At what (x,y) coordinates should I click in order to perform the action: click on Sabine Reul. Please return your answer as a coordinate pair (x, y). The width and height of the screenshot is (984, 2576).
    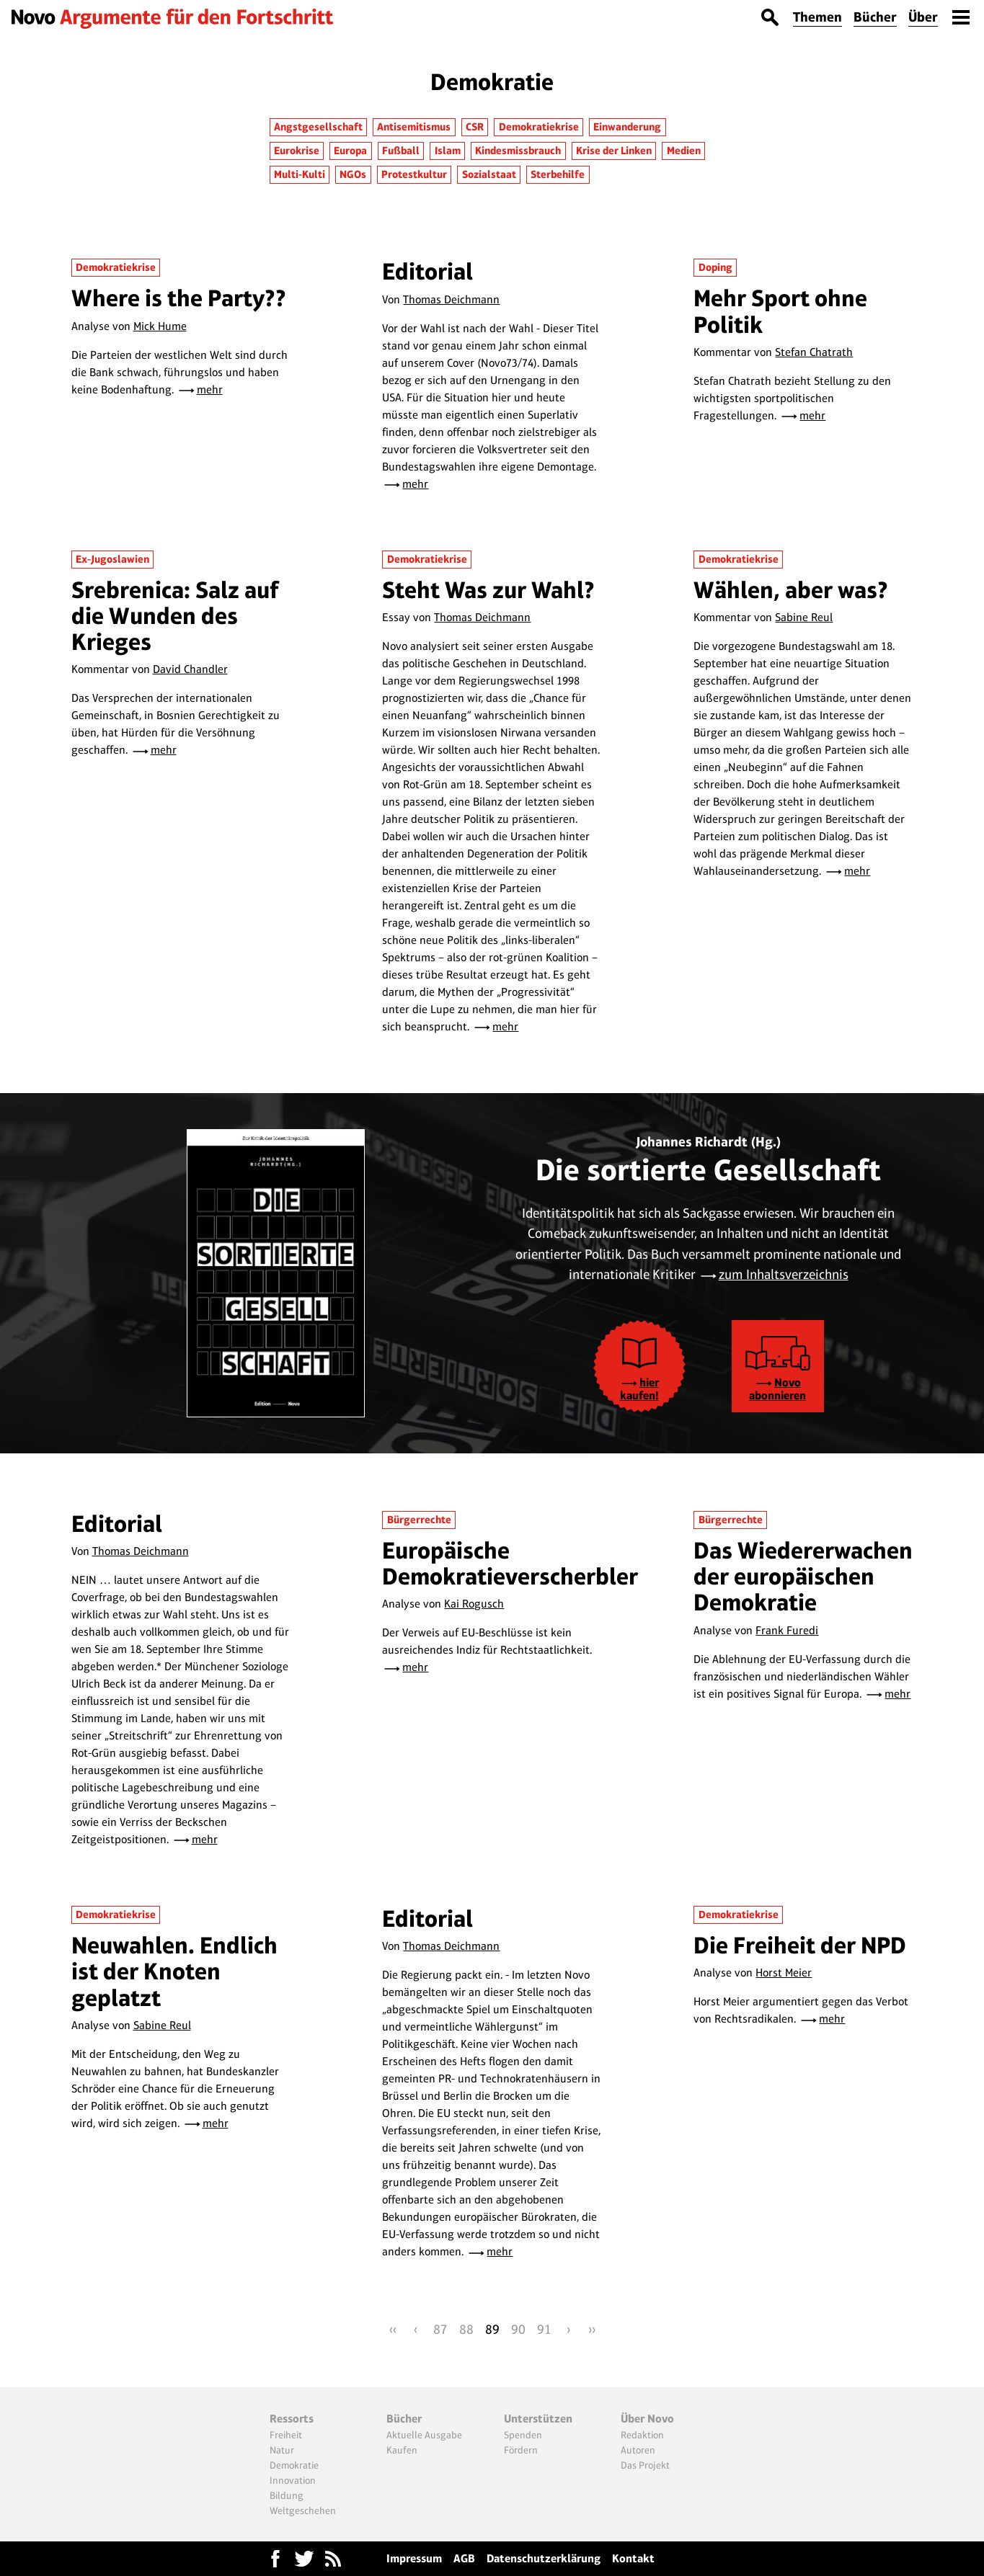
    Looking at the image, I should click on (804, 617).